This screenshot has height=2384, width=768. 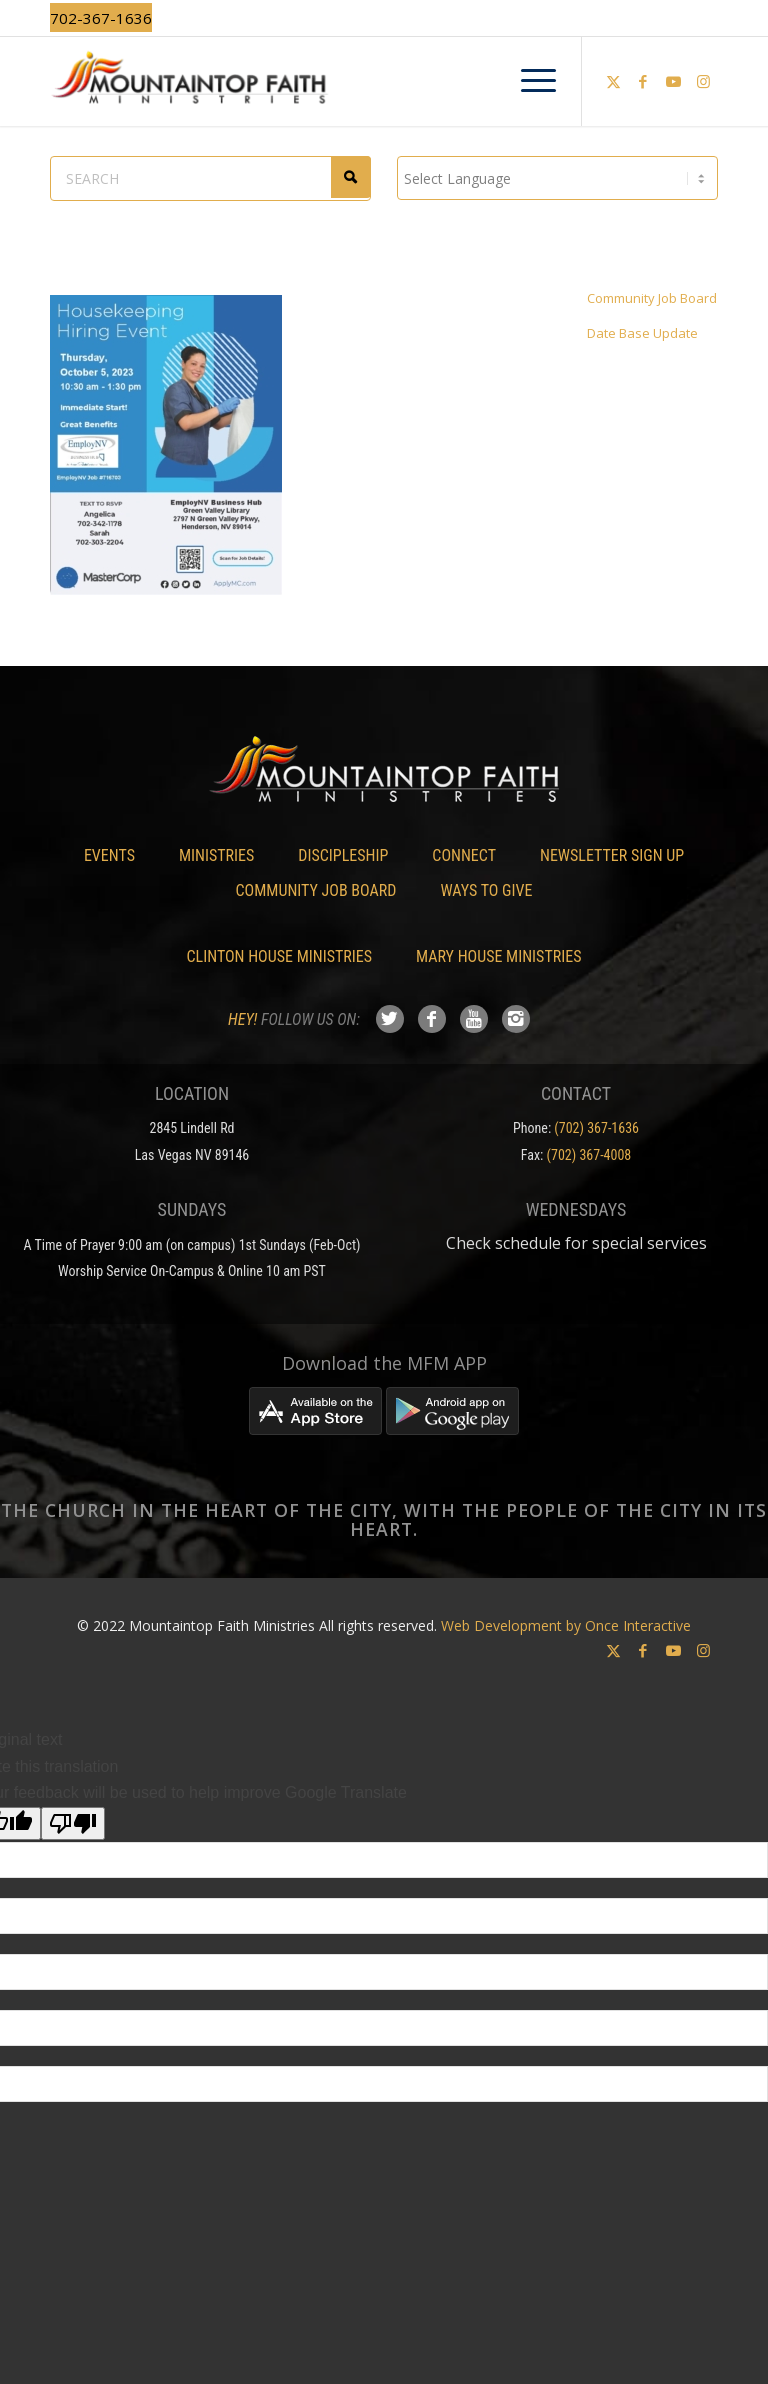 I want to click on Community Job Board, so click(x=652, y=298).